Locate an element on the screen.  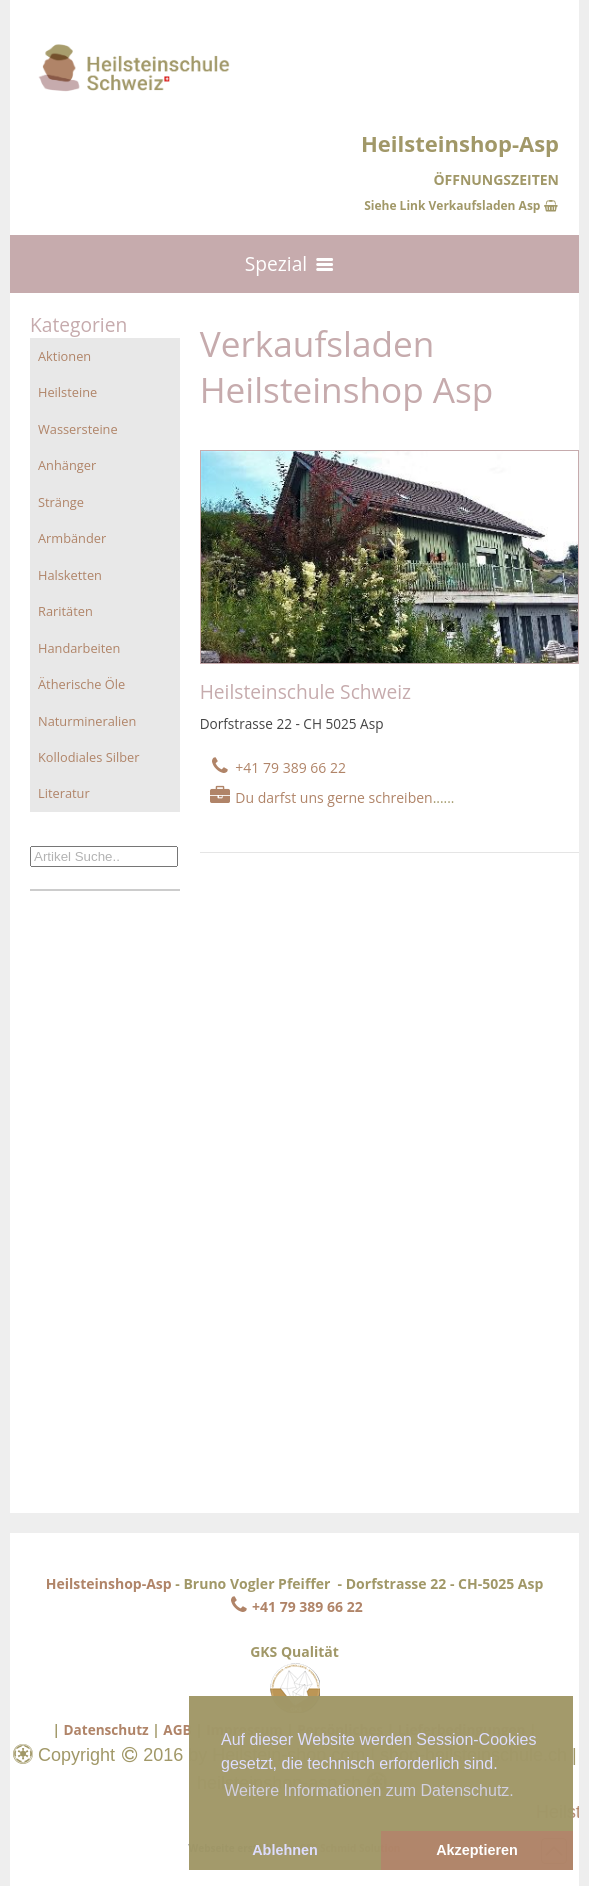
Raritäten is located at coordinates (65, 611).